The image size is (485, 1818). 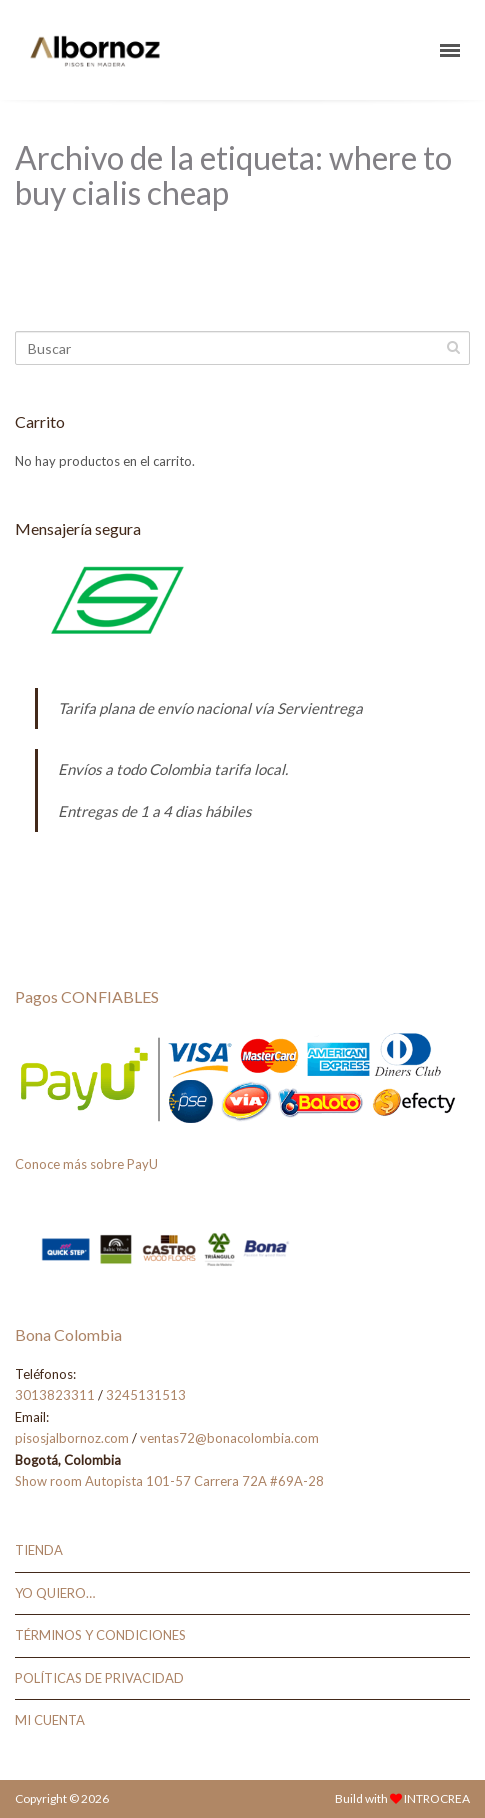 What do you see at coordinates (50, 1720) in the screenshot?
I see `MI CUENTA` at bounding box center [50, 1720].